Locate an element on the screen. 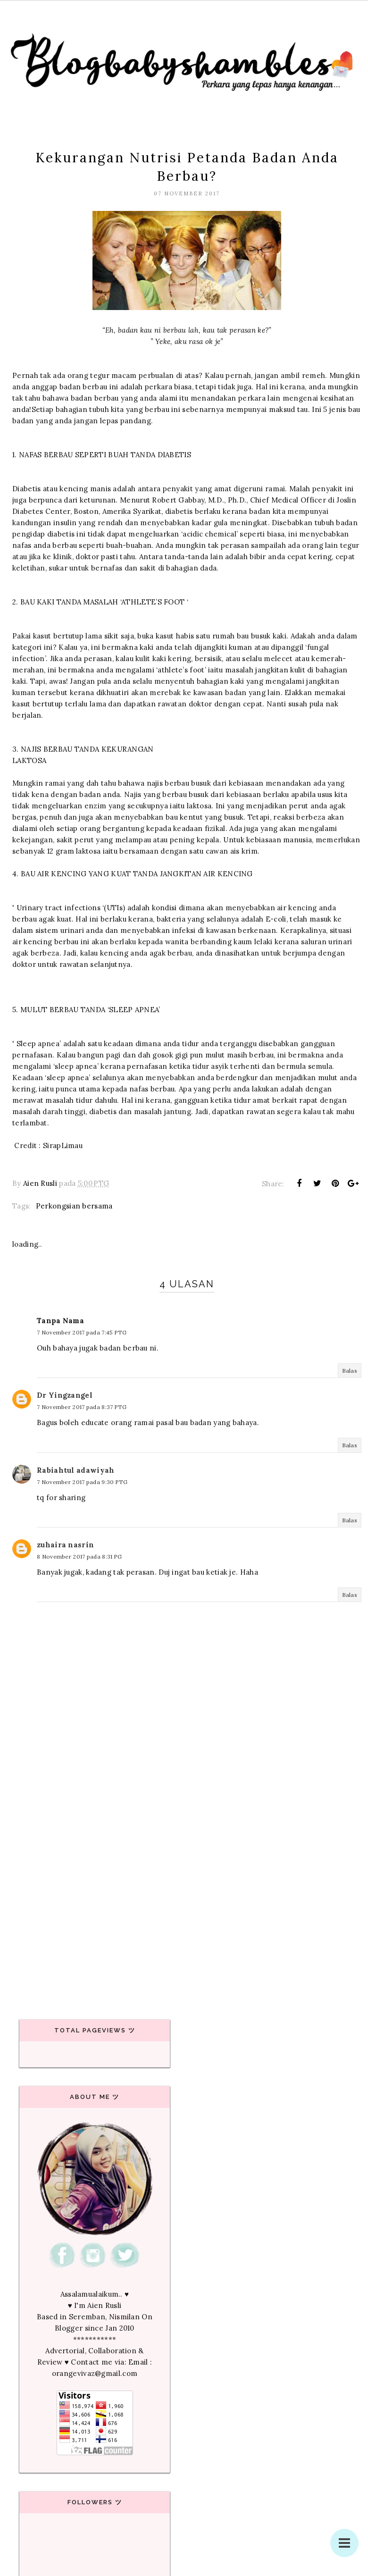 This screenshot has width=368, height=2576. Balas is located at coordinates (350, 1370).